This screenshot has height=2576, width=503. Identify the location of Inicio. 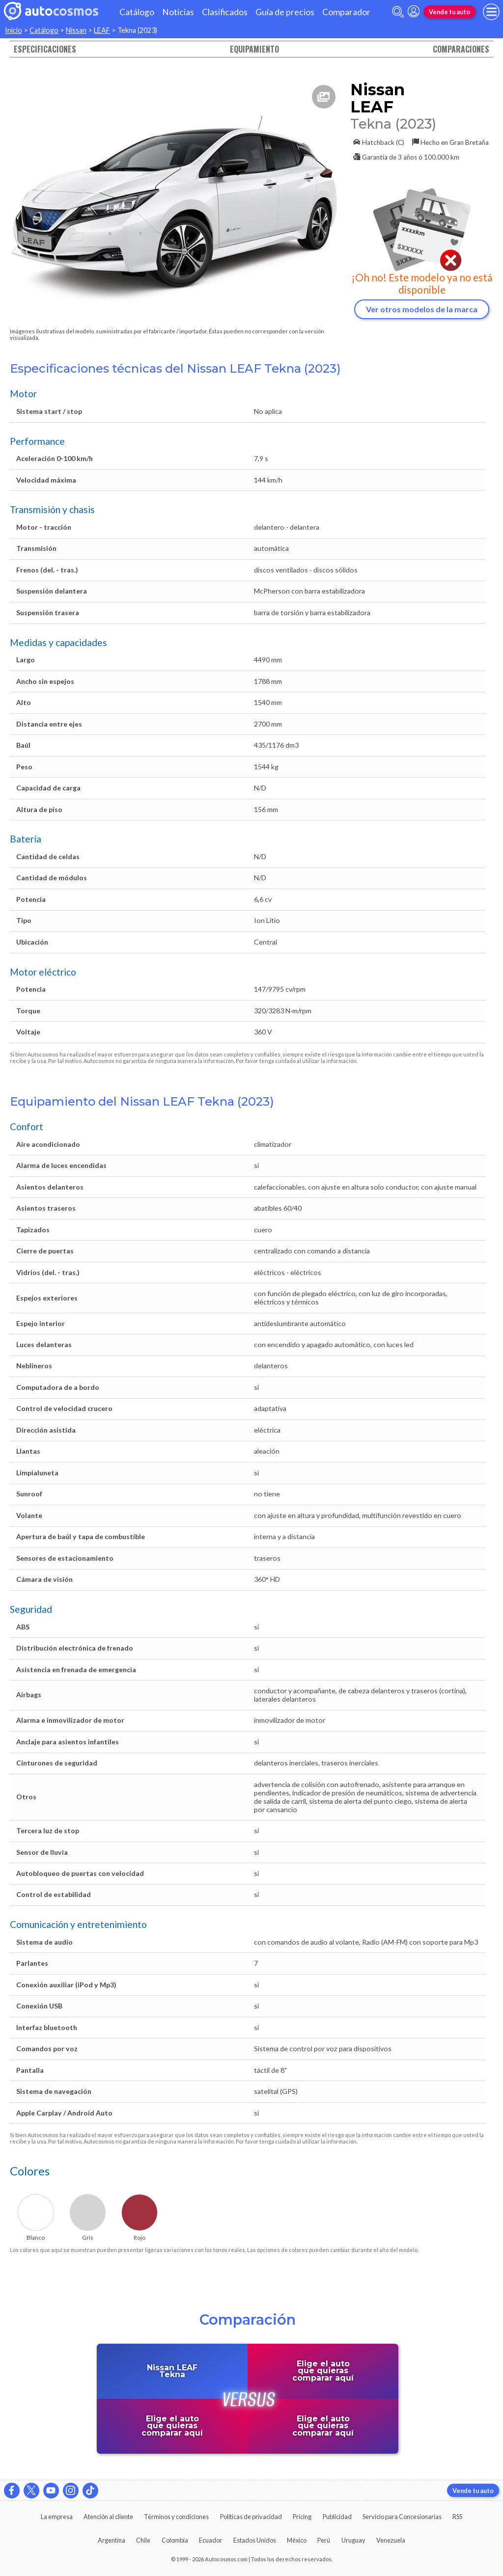
(13, 30).